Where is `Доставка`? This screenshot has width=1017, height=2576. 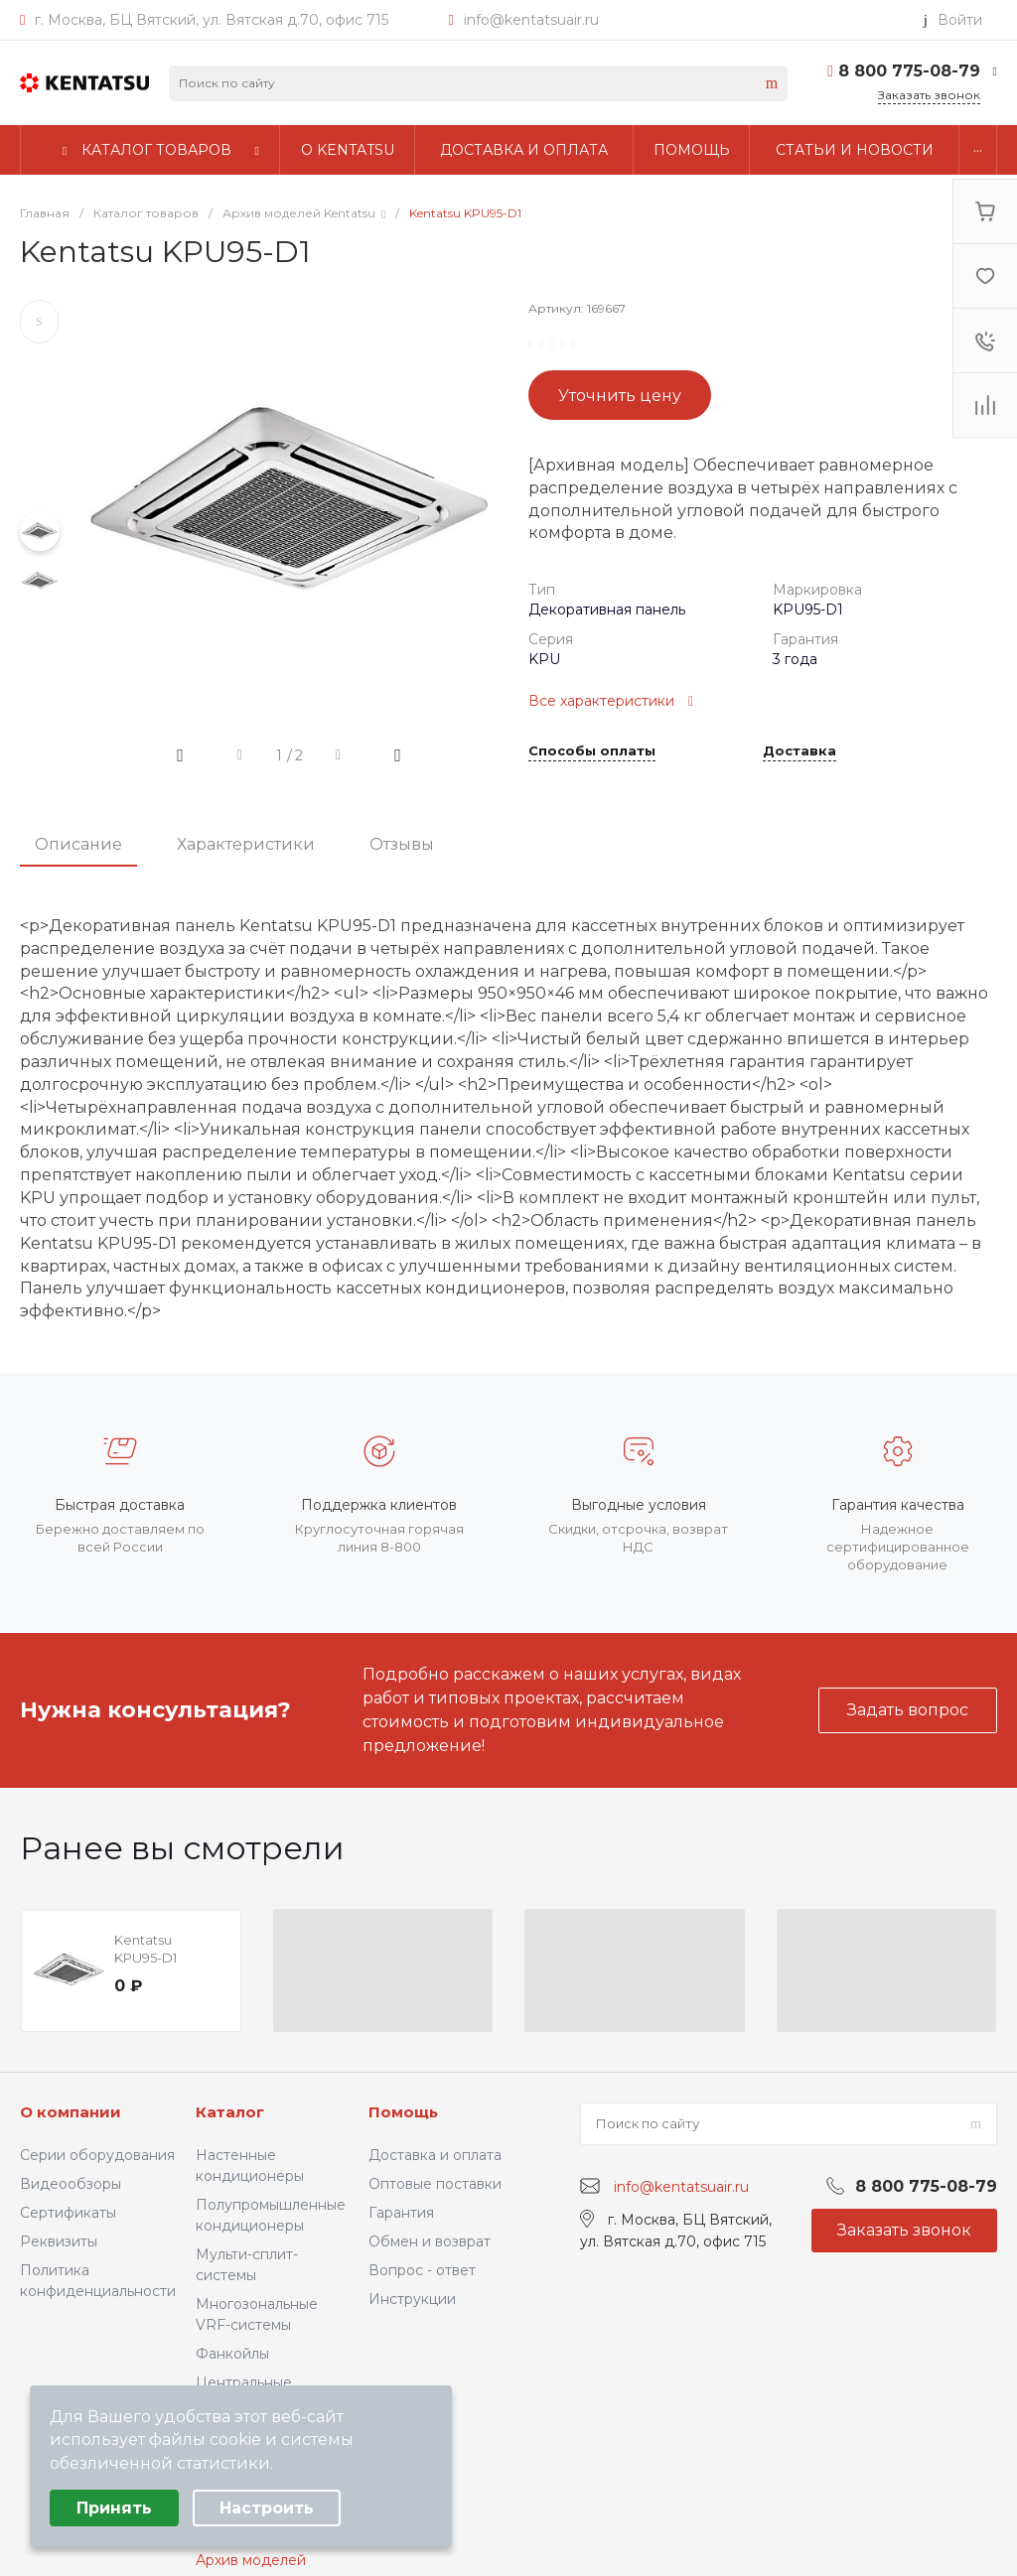
Доставка is located at coordinates (799, 751).